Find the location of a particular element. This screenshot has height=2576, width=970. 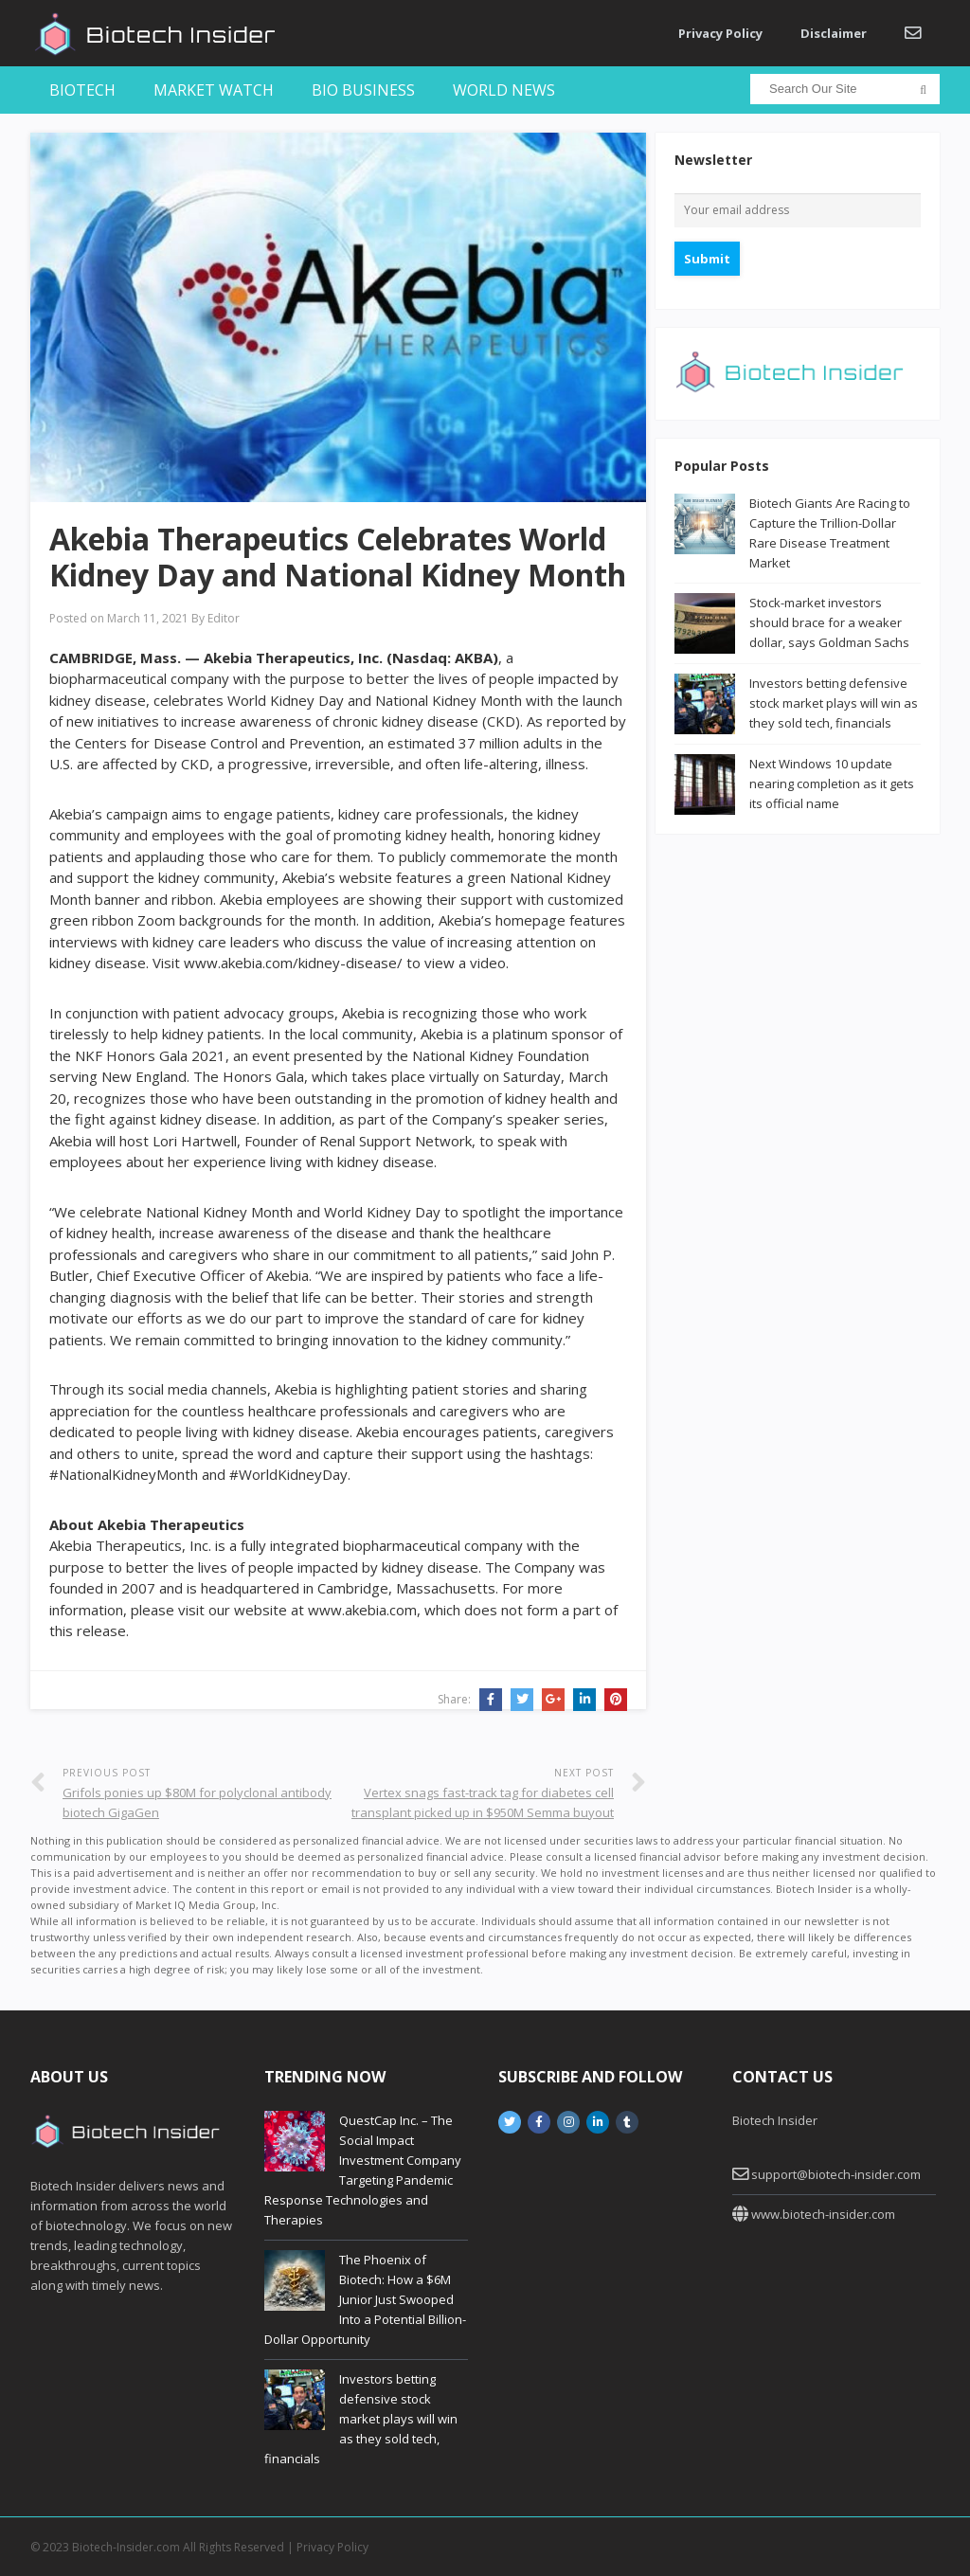

Bio Business is located at coordinates (363, 90).